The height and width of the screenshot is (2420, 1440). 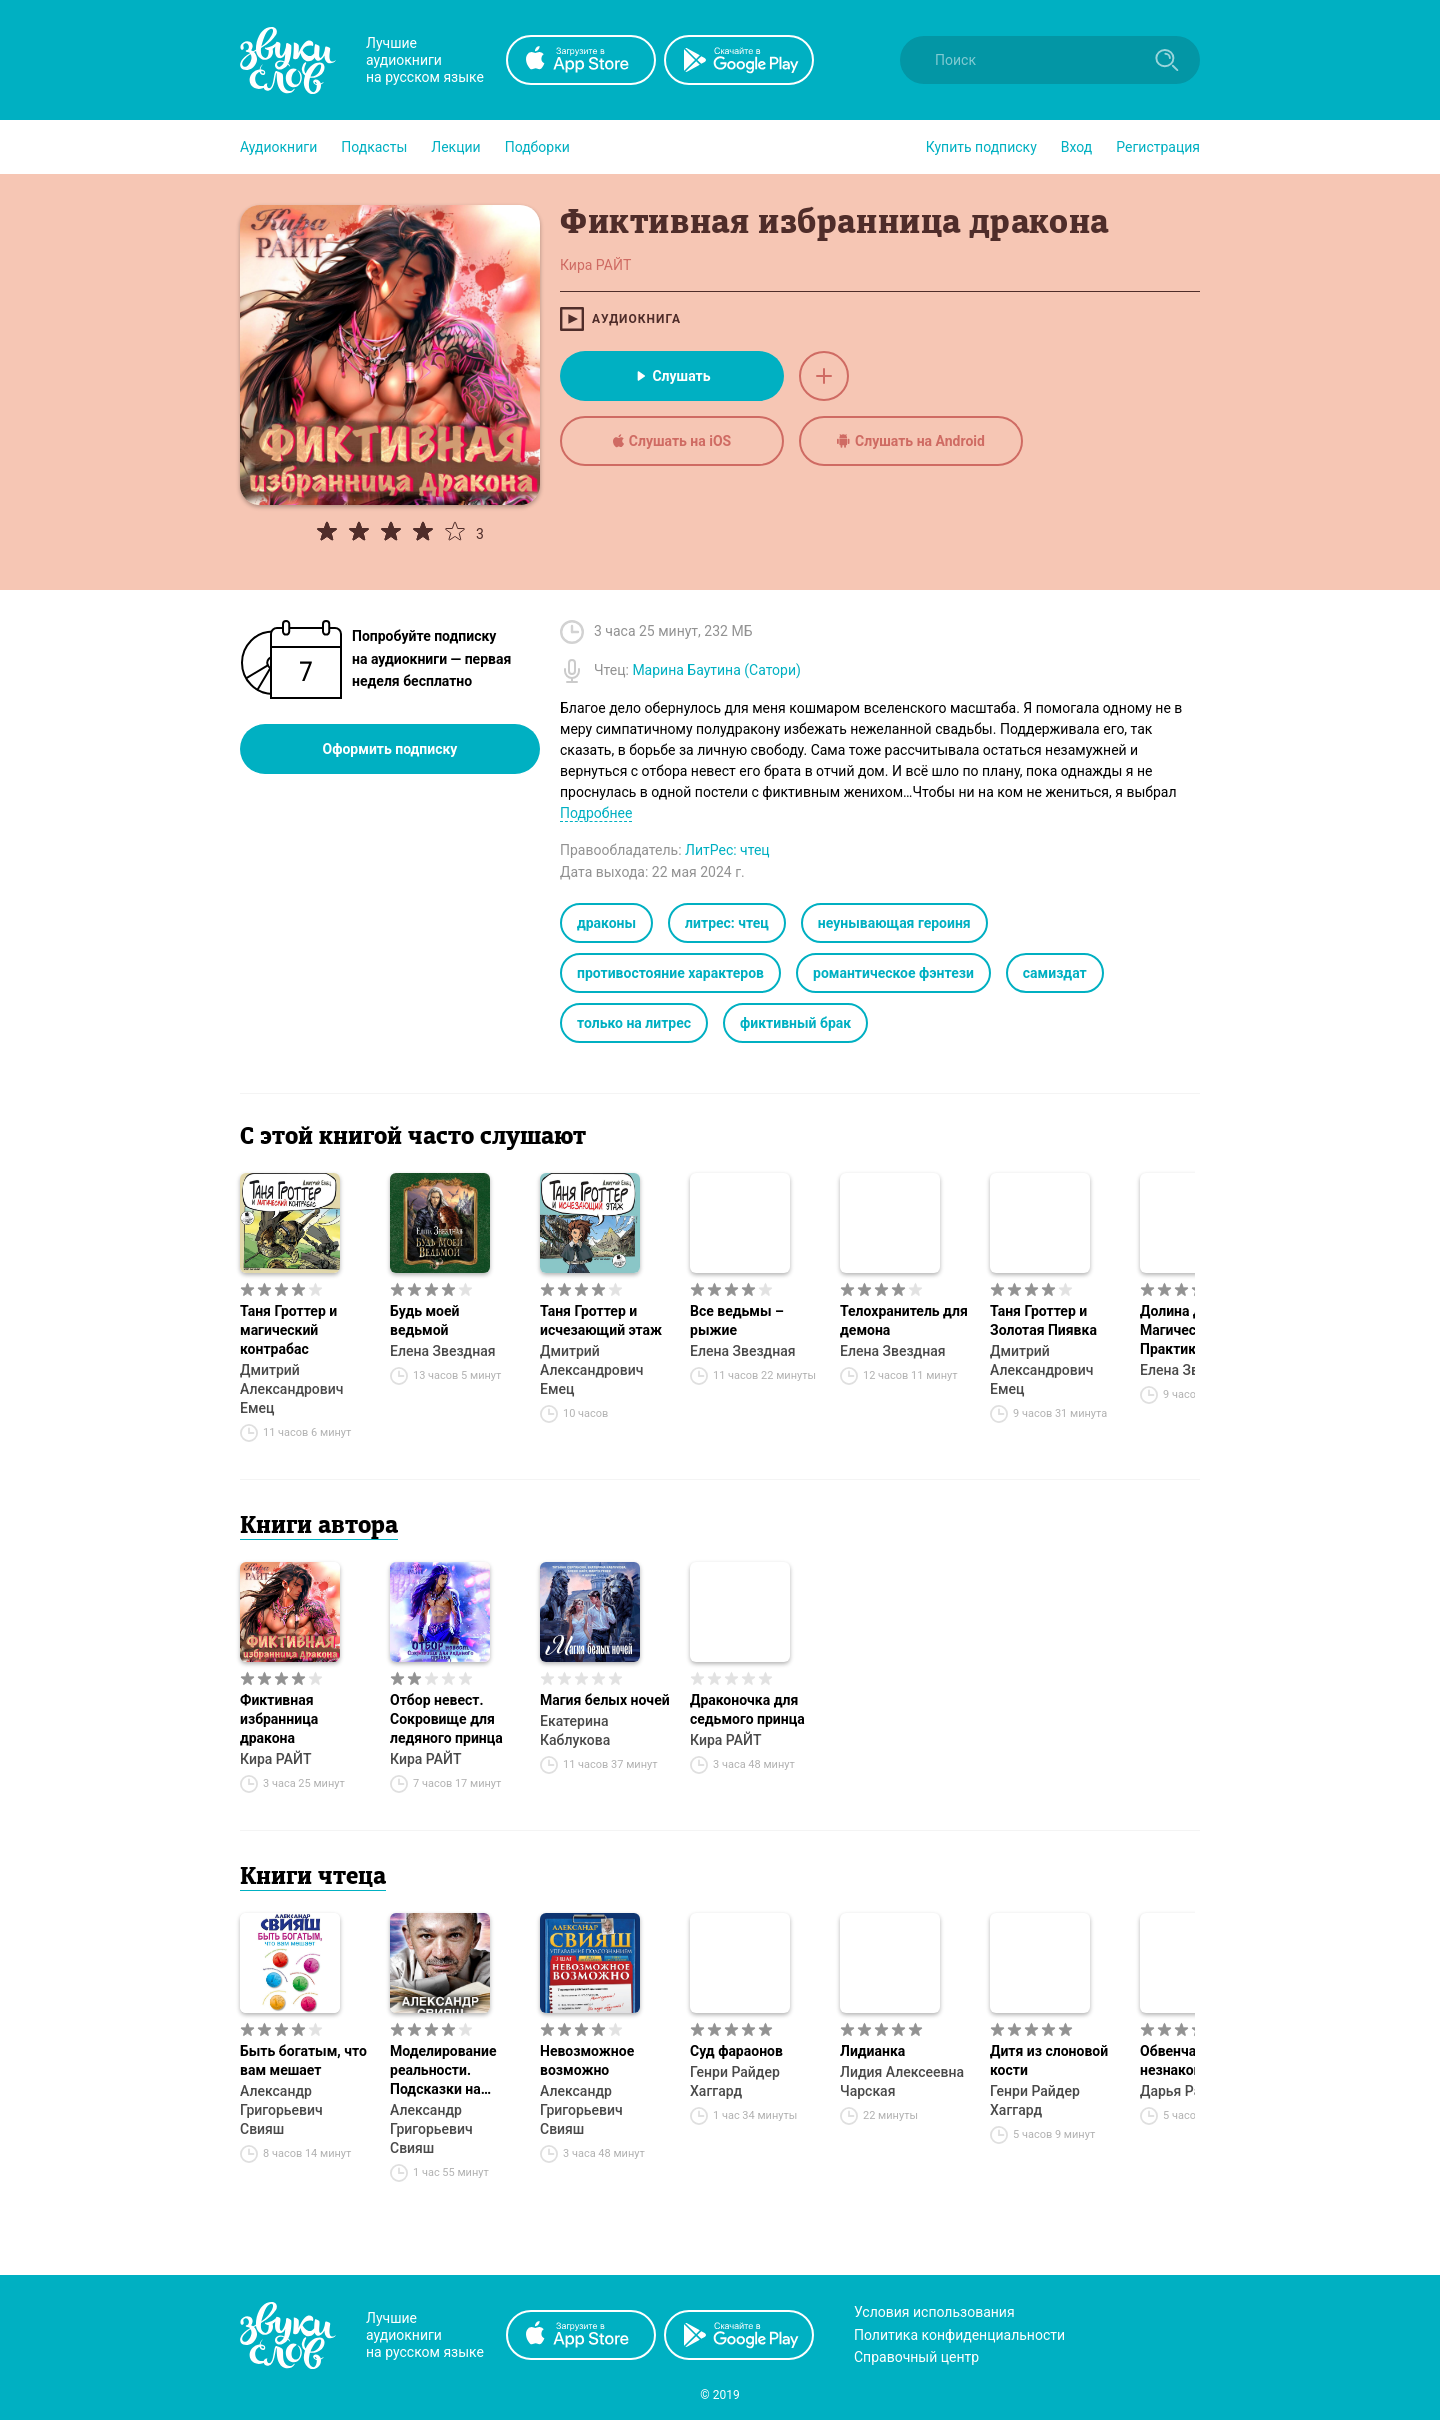 What do you see at coordinates (894, 923) in the screenshot?
I see `неунывающая героиня` at bounding box center [894, 923].